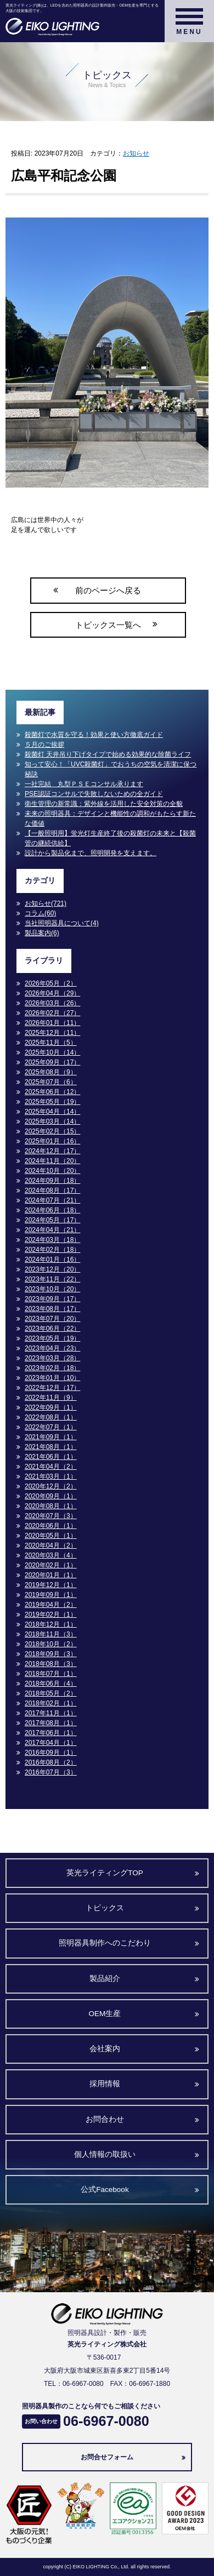 The height and width of the screenshot is (2576, 214). What do you see at coordinates (110, 818) in the screenshot?
I see `未来の照明器具：デザインと機能性の調和がもたらす新たな価値` at bounding box center [110, 818].